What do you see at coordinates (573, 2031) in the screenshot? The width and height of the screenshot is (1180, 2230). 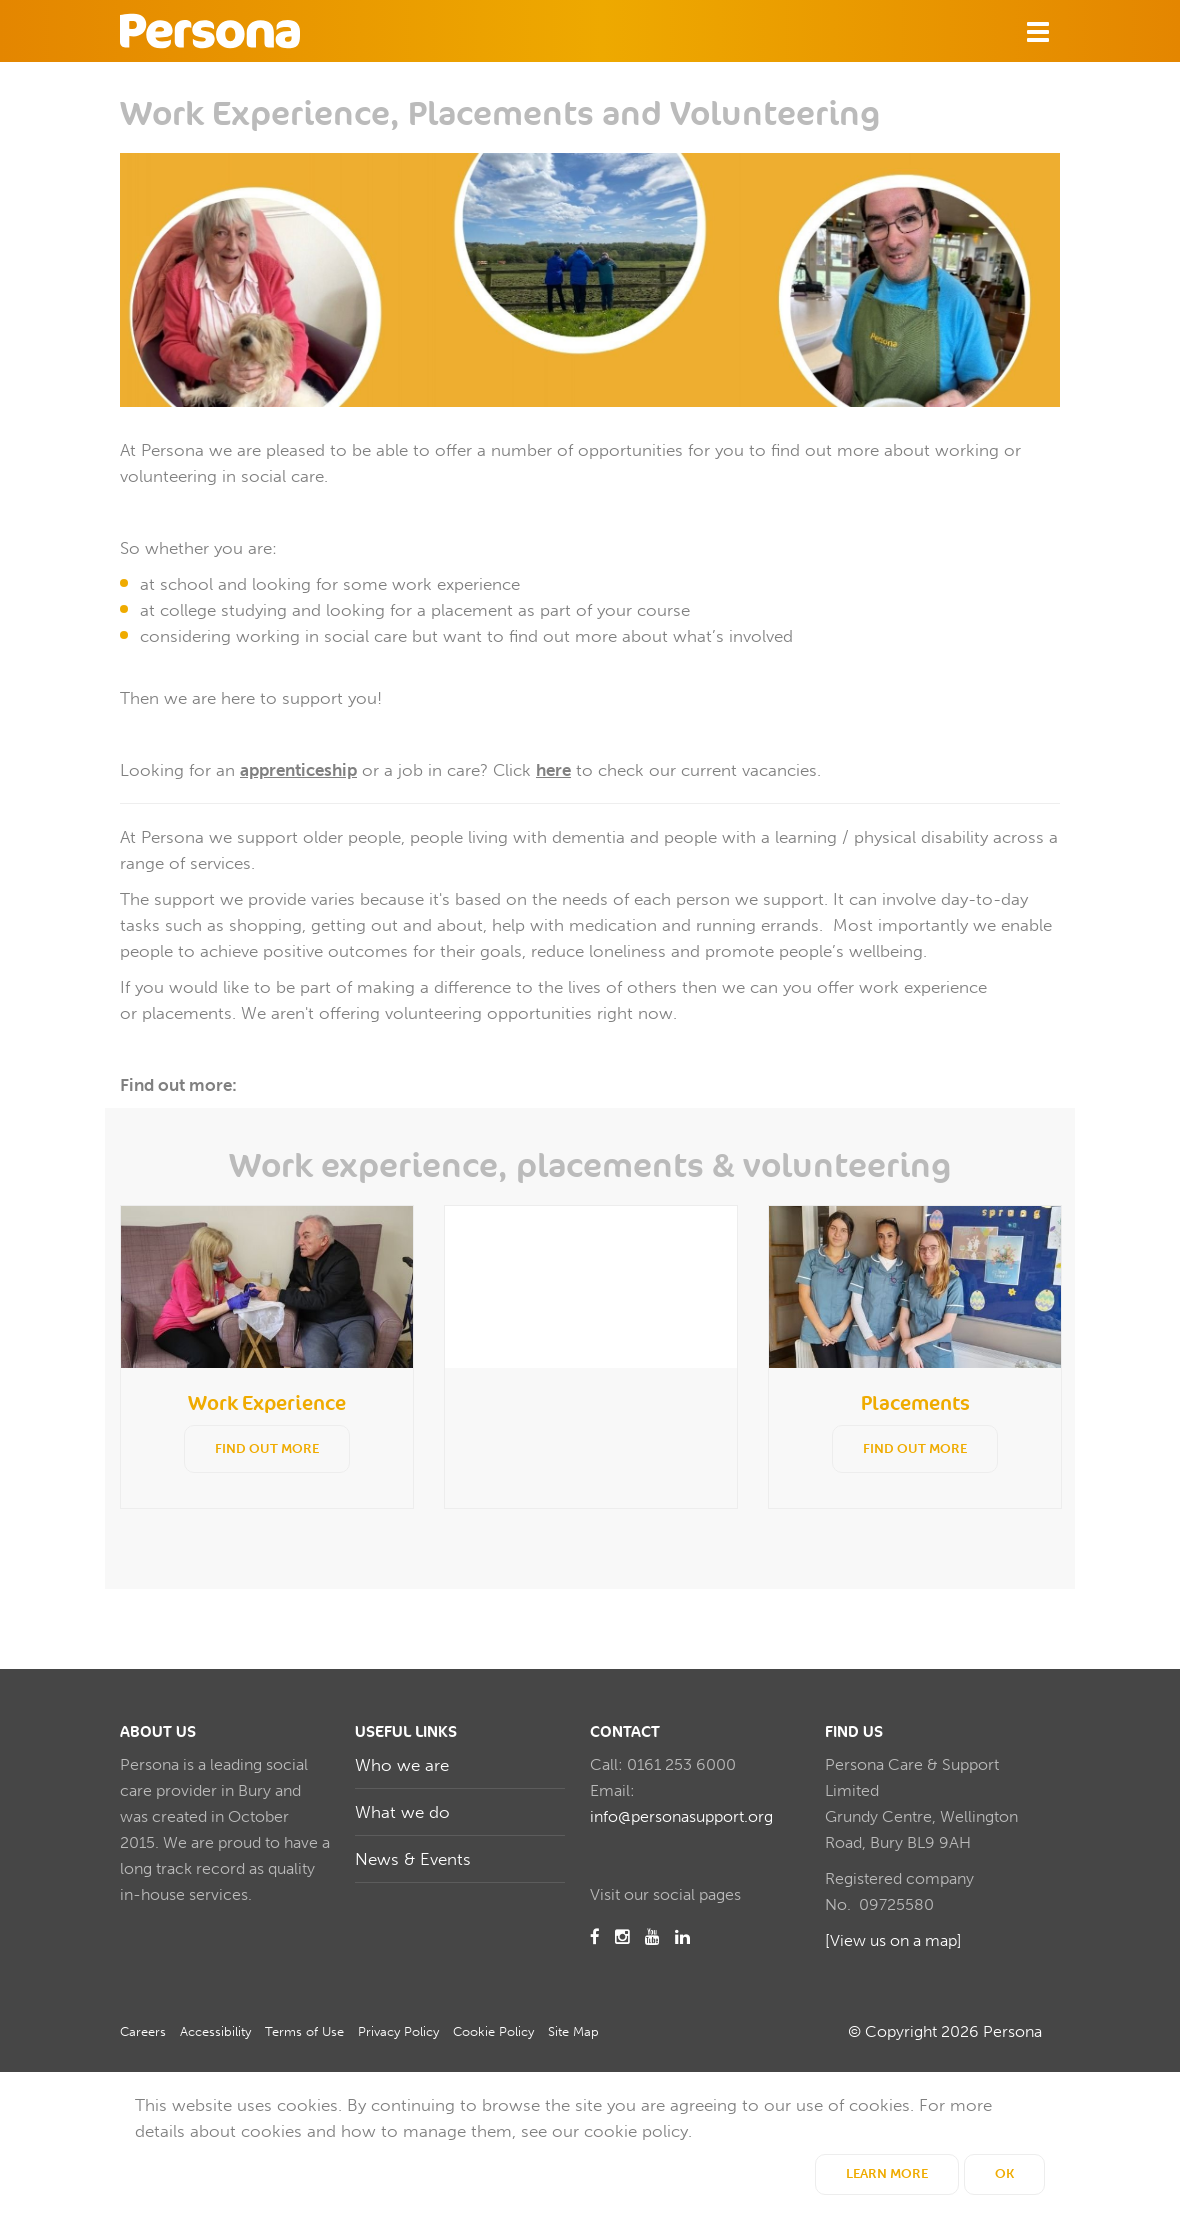 I see `Site Map` at bounding box center [573, 2031].